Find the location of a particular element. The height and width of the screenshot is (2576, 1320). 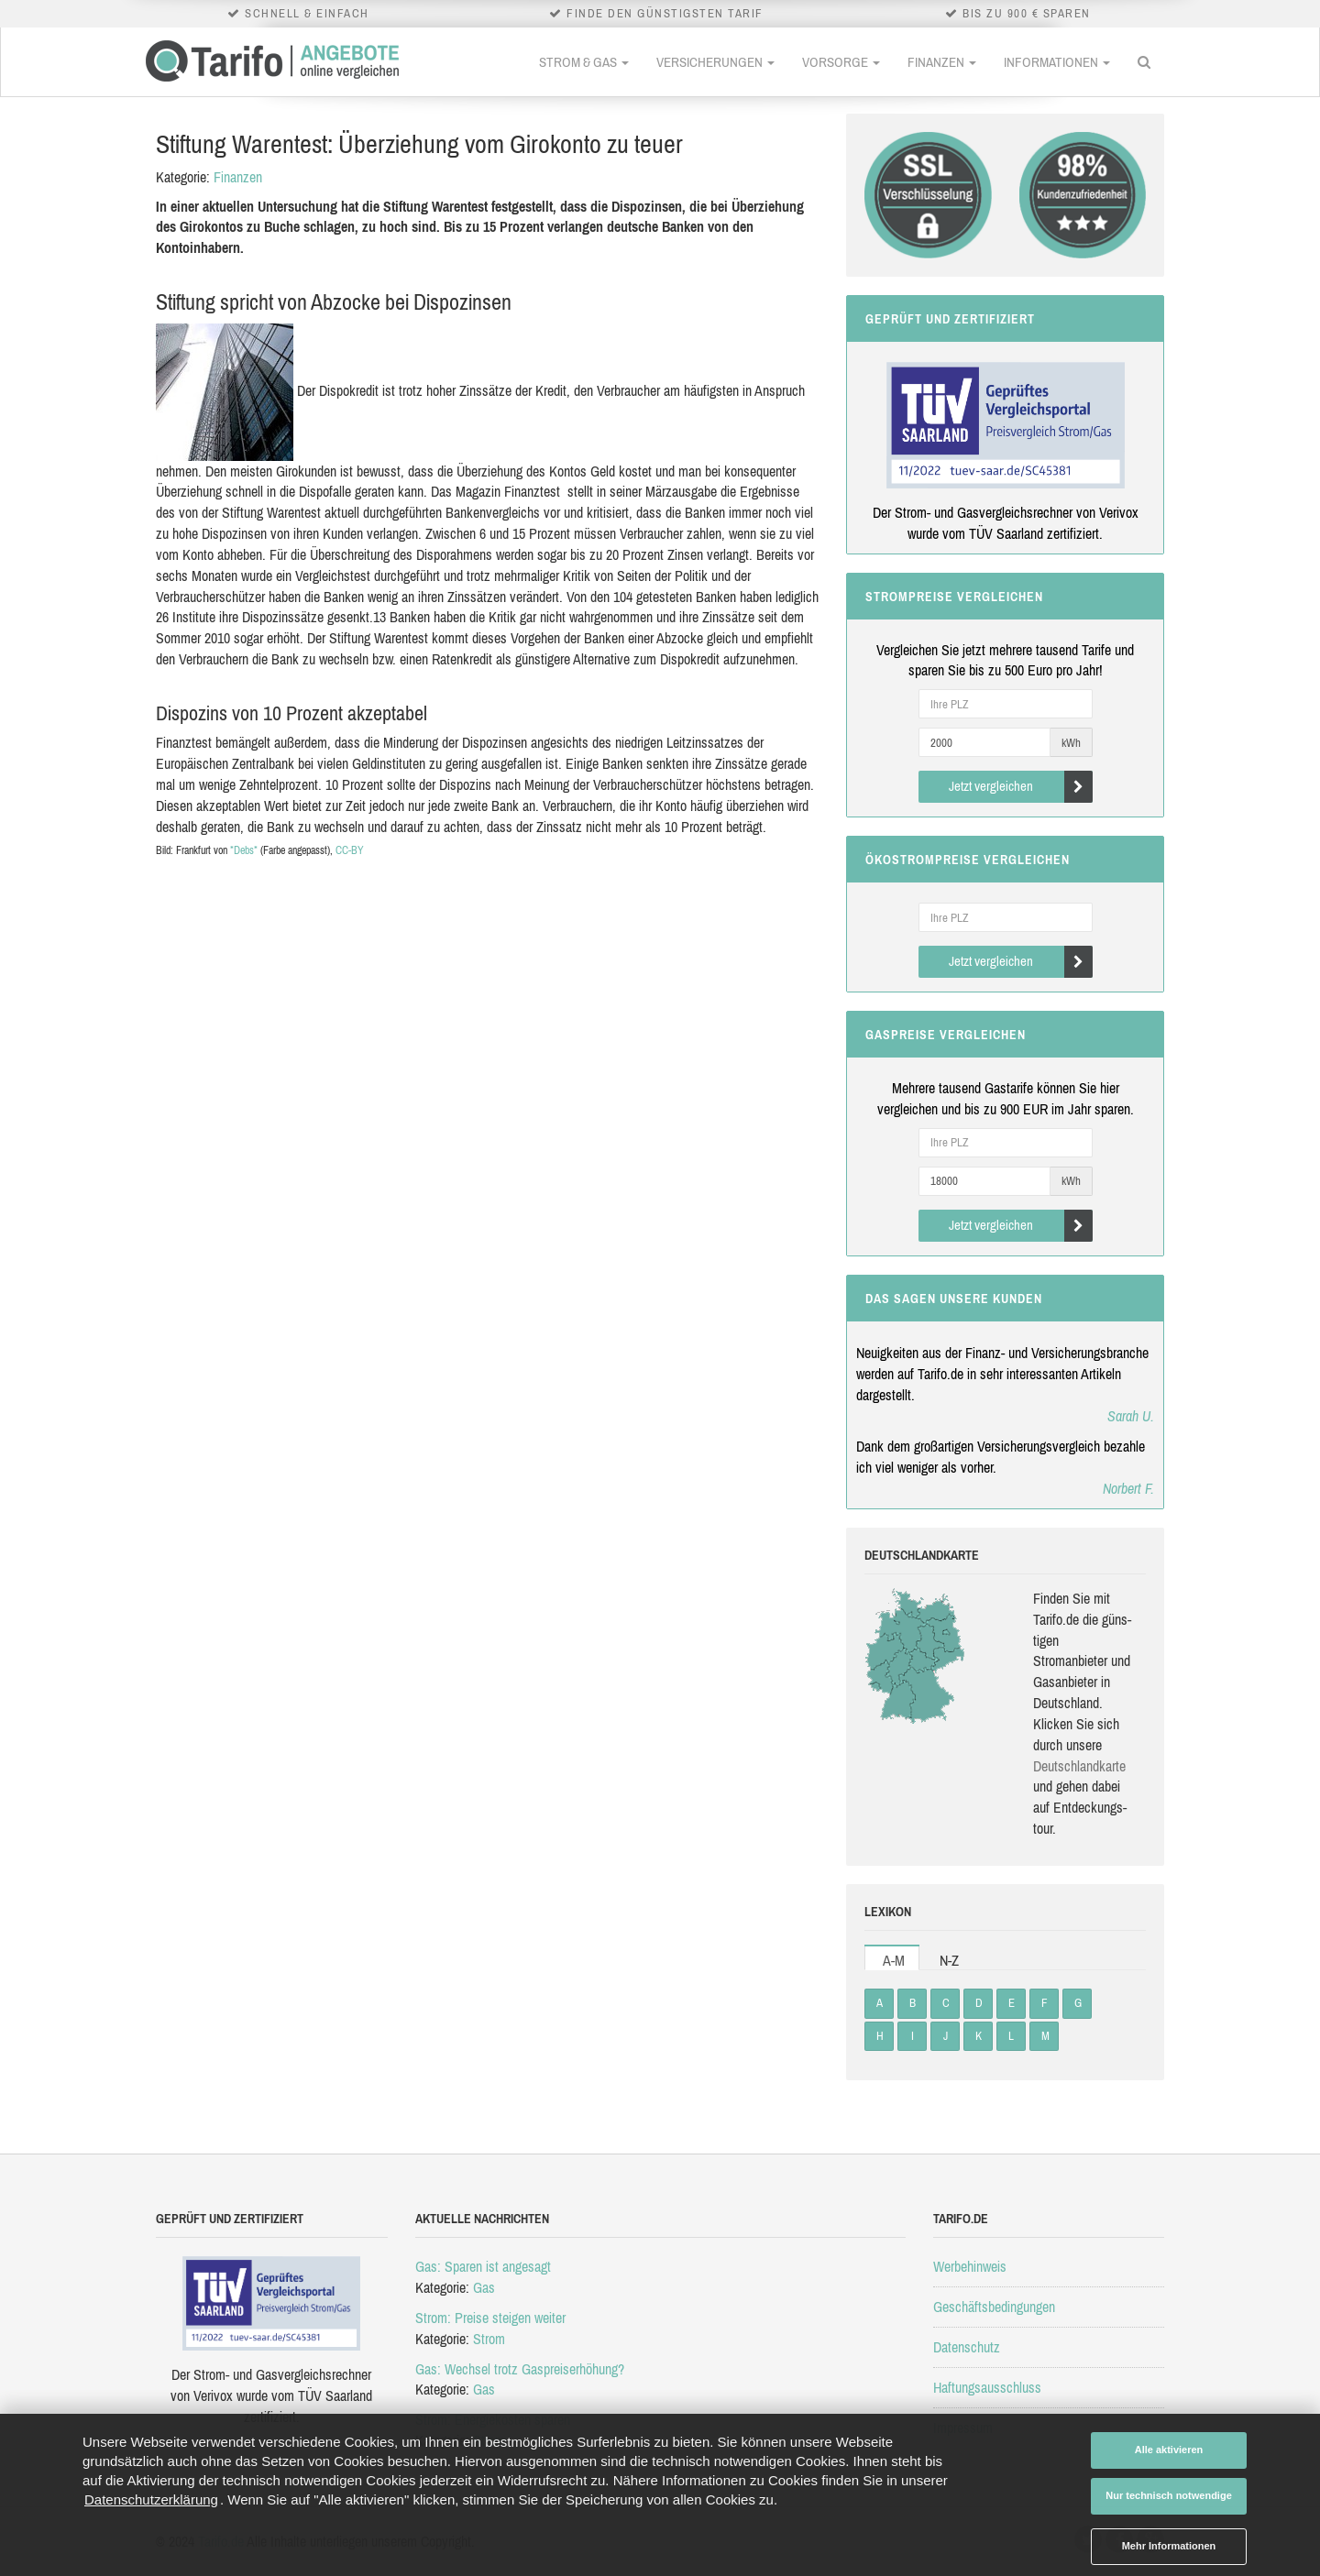

Geschäftsbedingungen is located at coordinates (994, 2306).